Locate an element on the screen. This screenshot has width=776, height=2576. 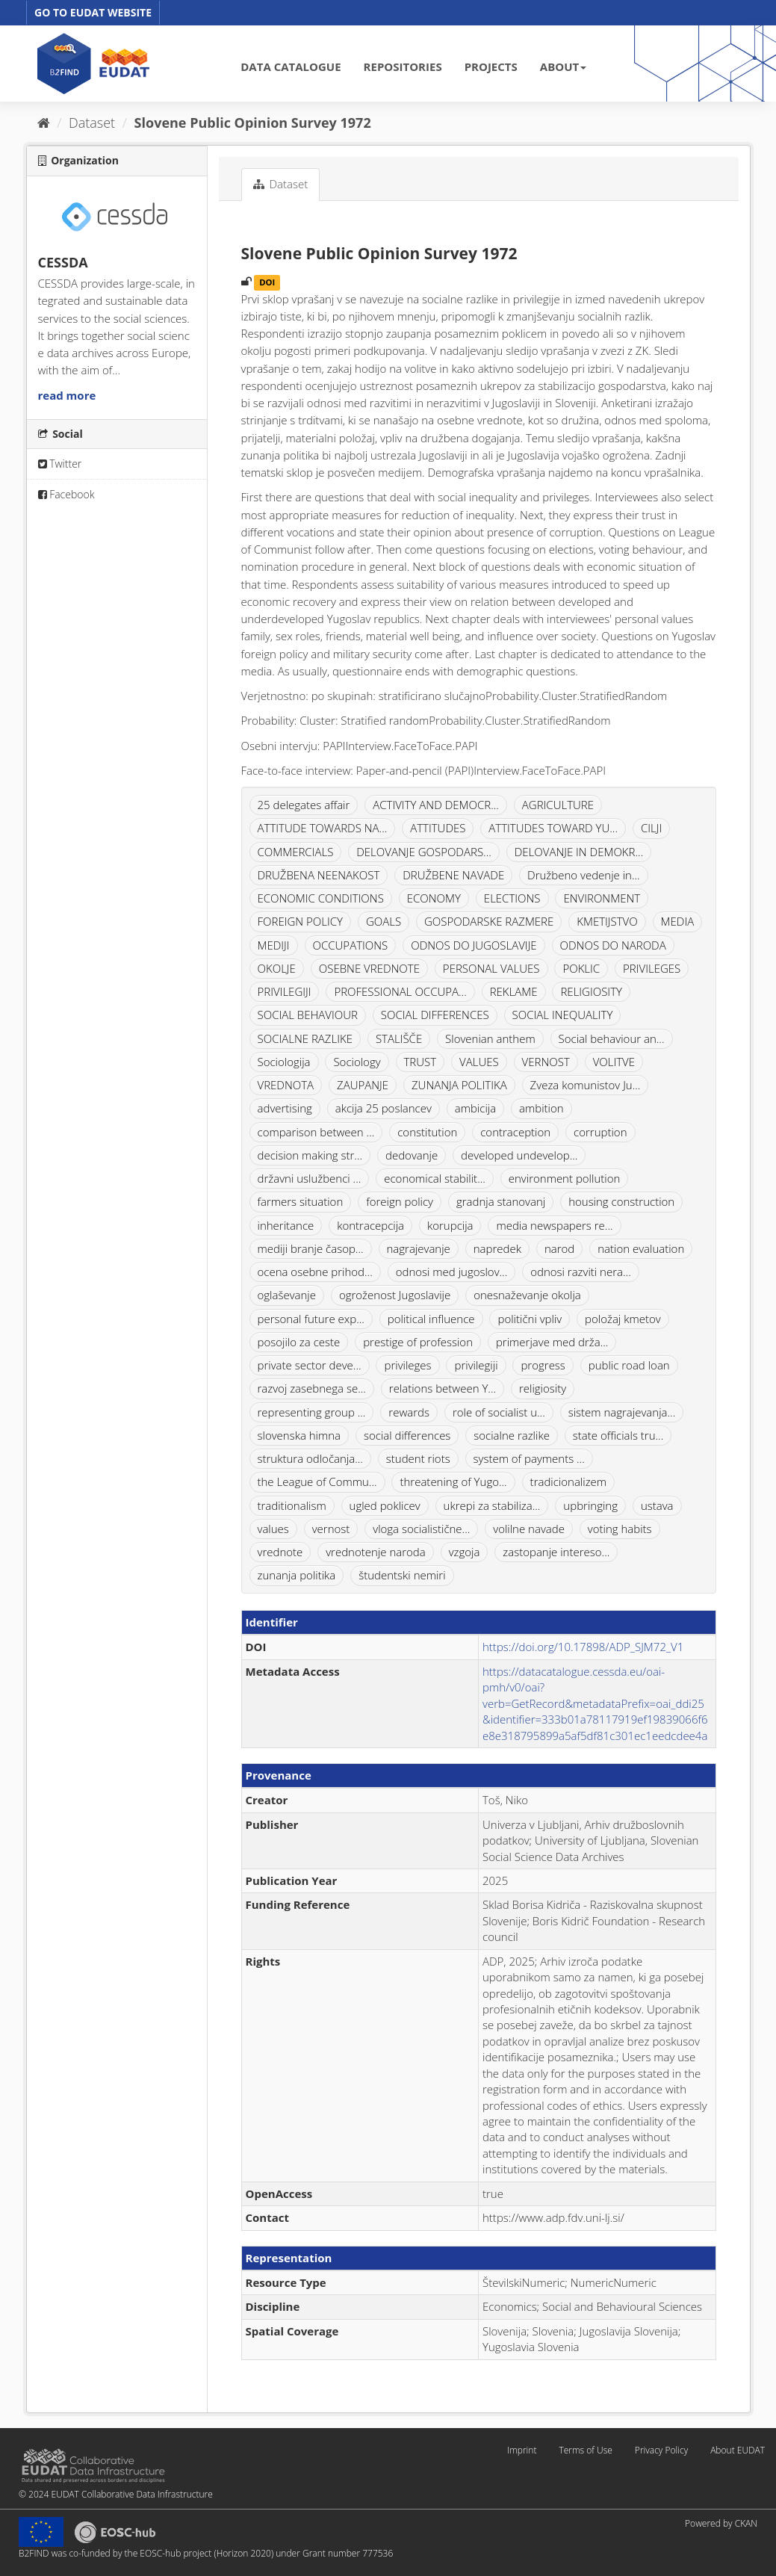
TRUST is located at coordinates (420, 1061).